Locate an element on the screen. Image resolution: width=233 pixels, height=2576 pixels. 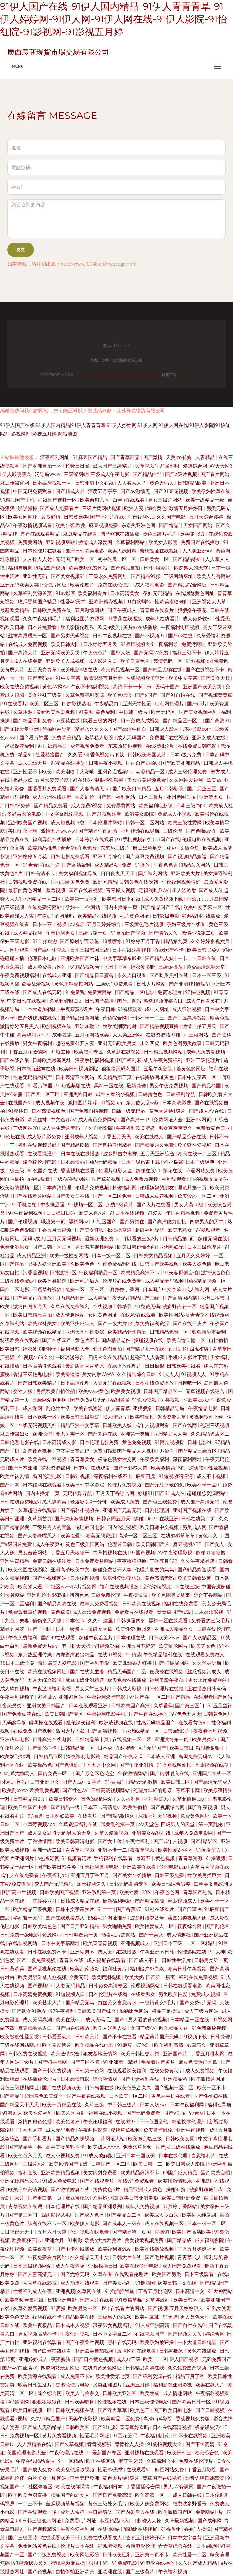
a在线观看 is located at coordinates (39, 1179).